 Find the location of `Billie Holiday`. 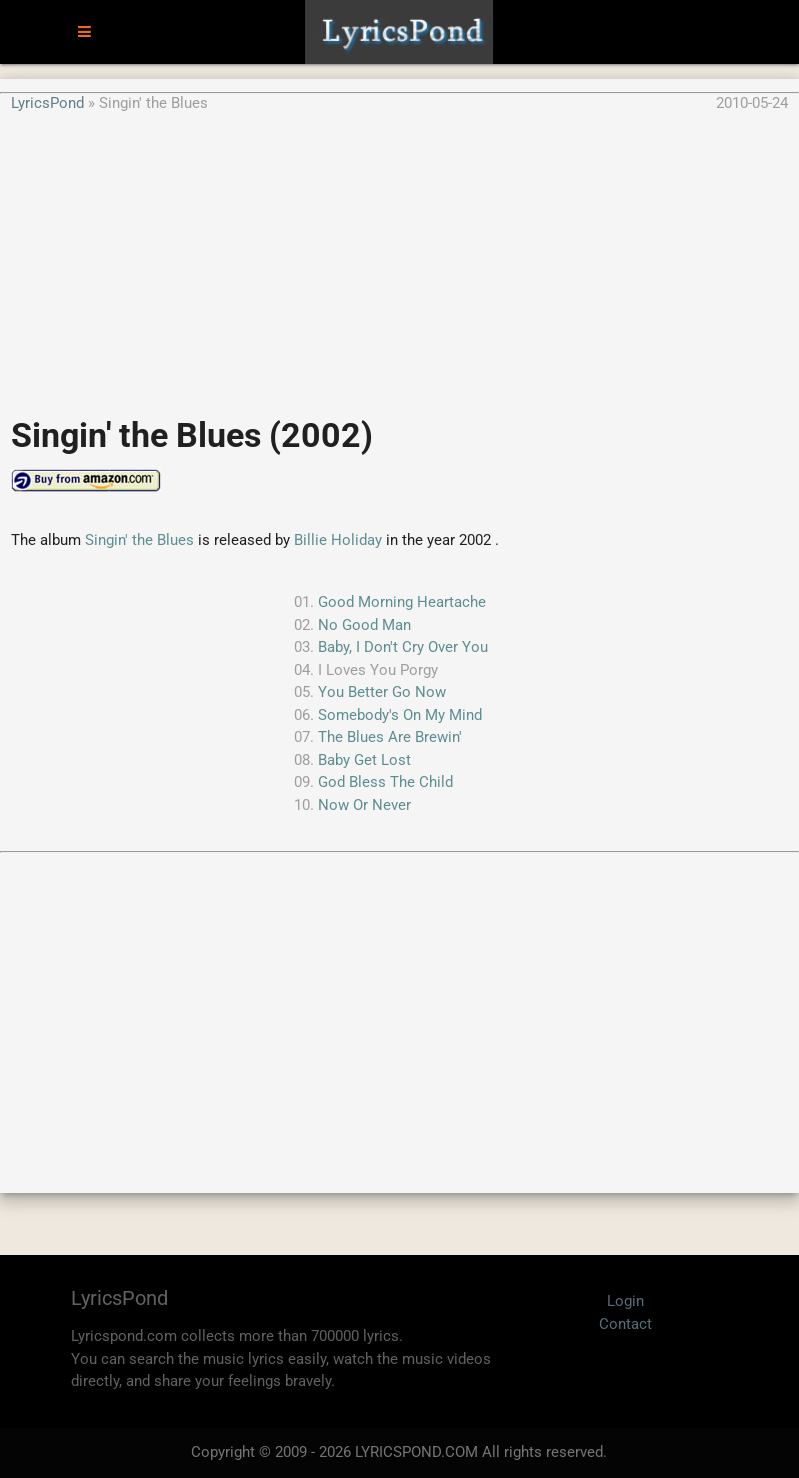

Billie Holiday is located at coordinates (338, 540).